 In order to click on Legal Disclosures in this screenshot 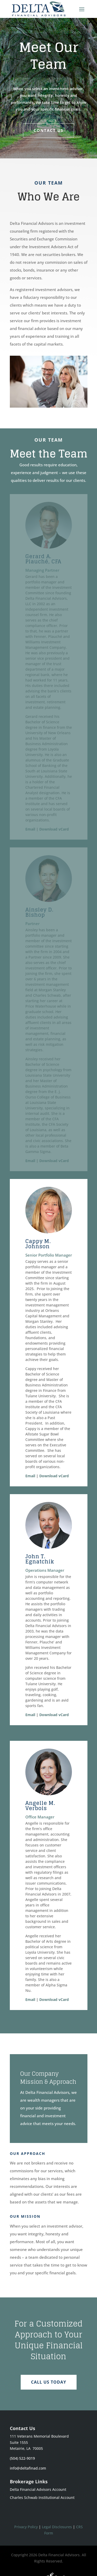, I will do `click(57, 2526)`.